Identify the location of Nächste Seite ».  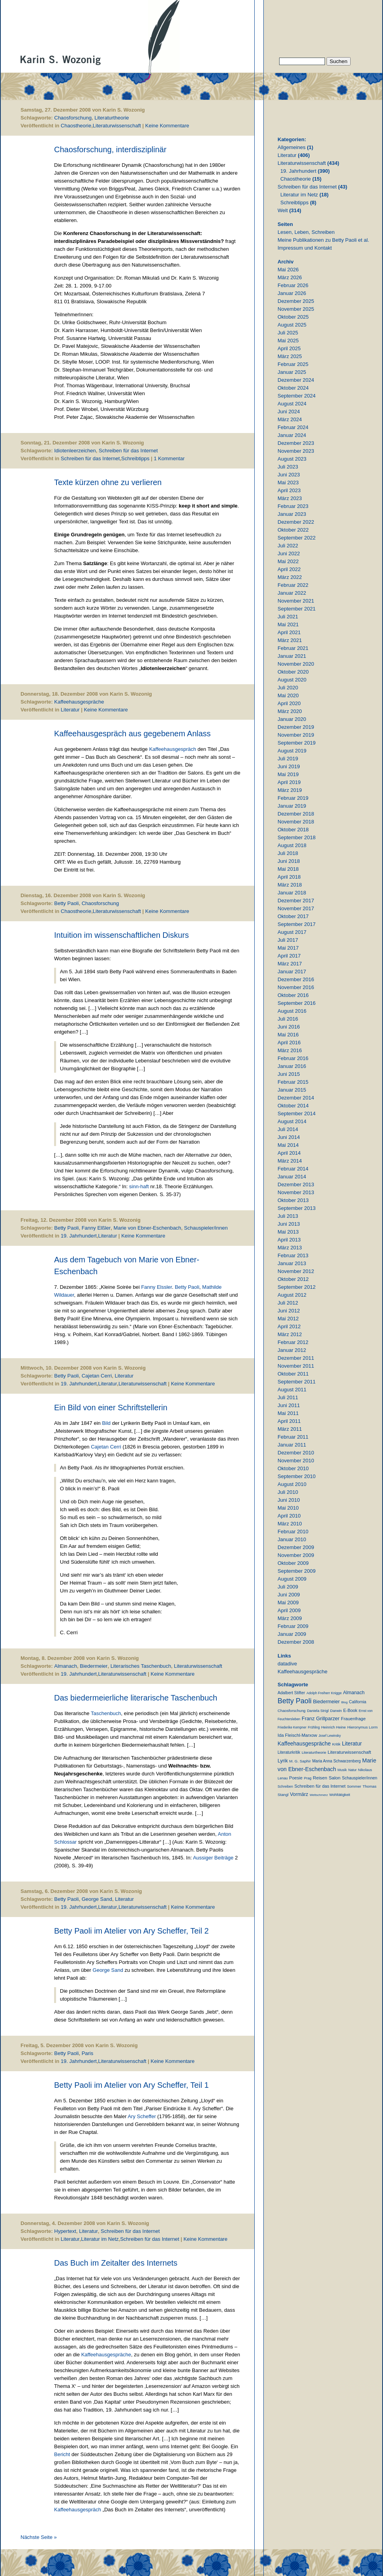
(39, 2537).